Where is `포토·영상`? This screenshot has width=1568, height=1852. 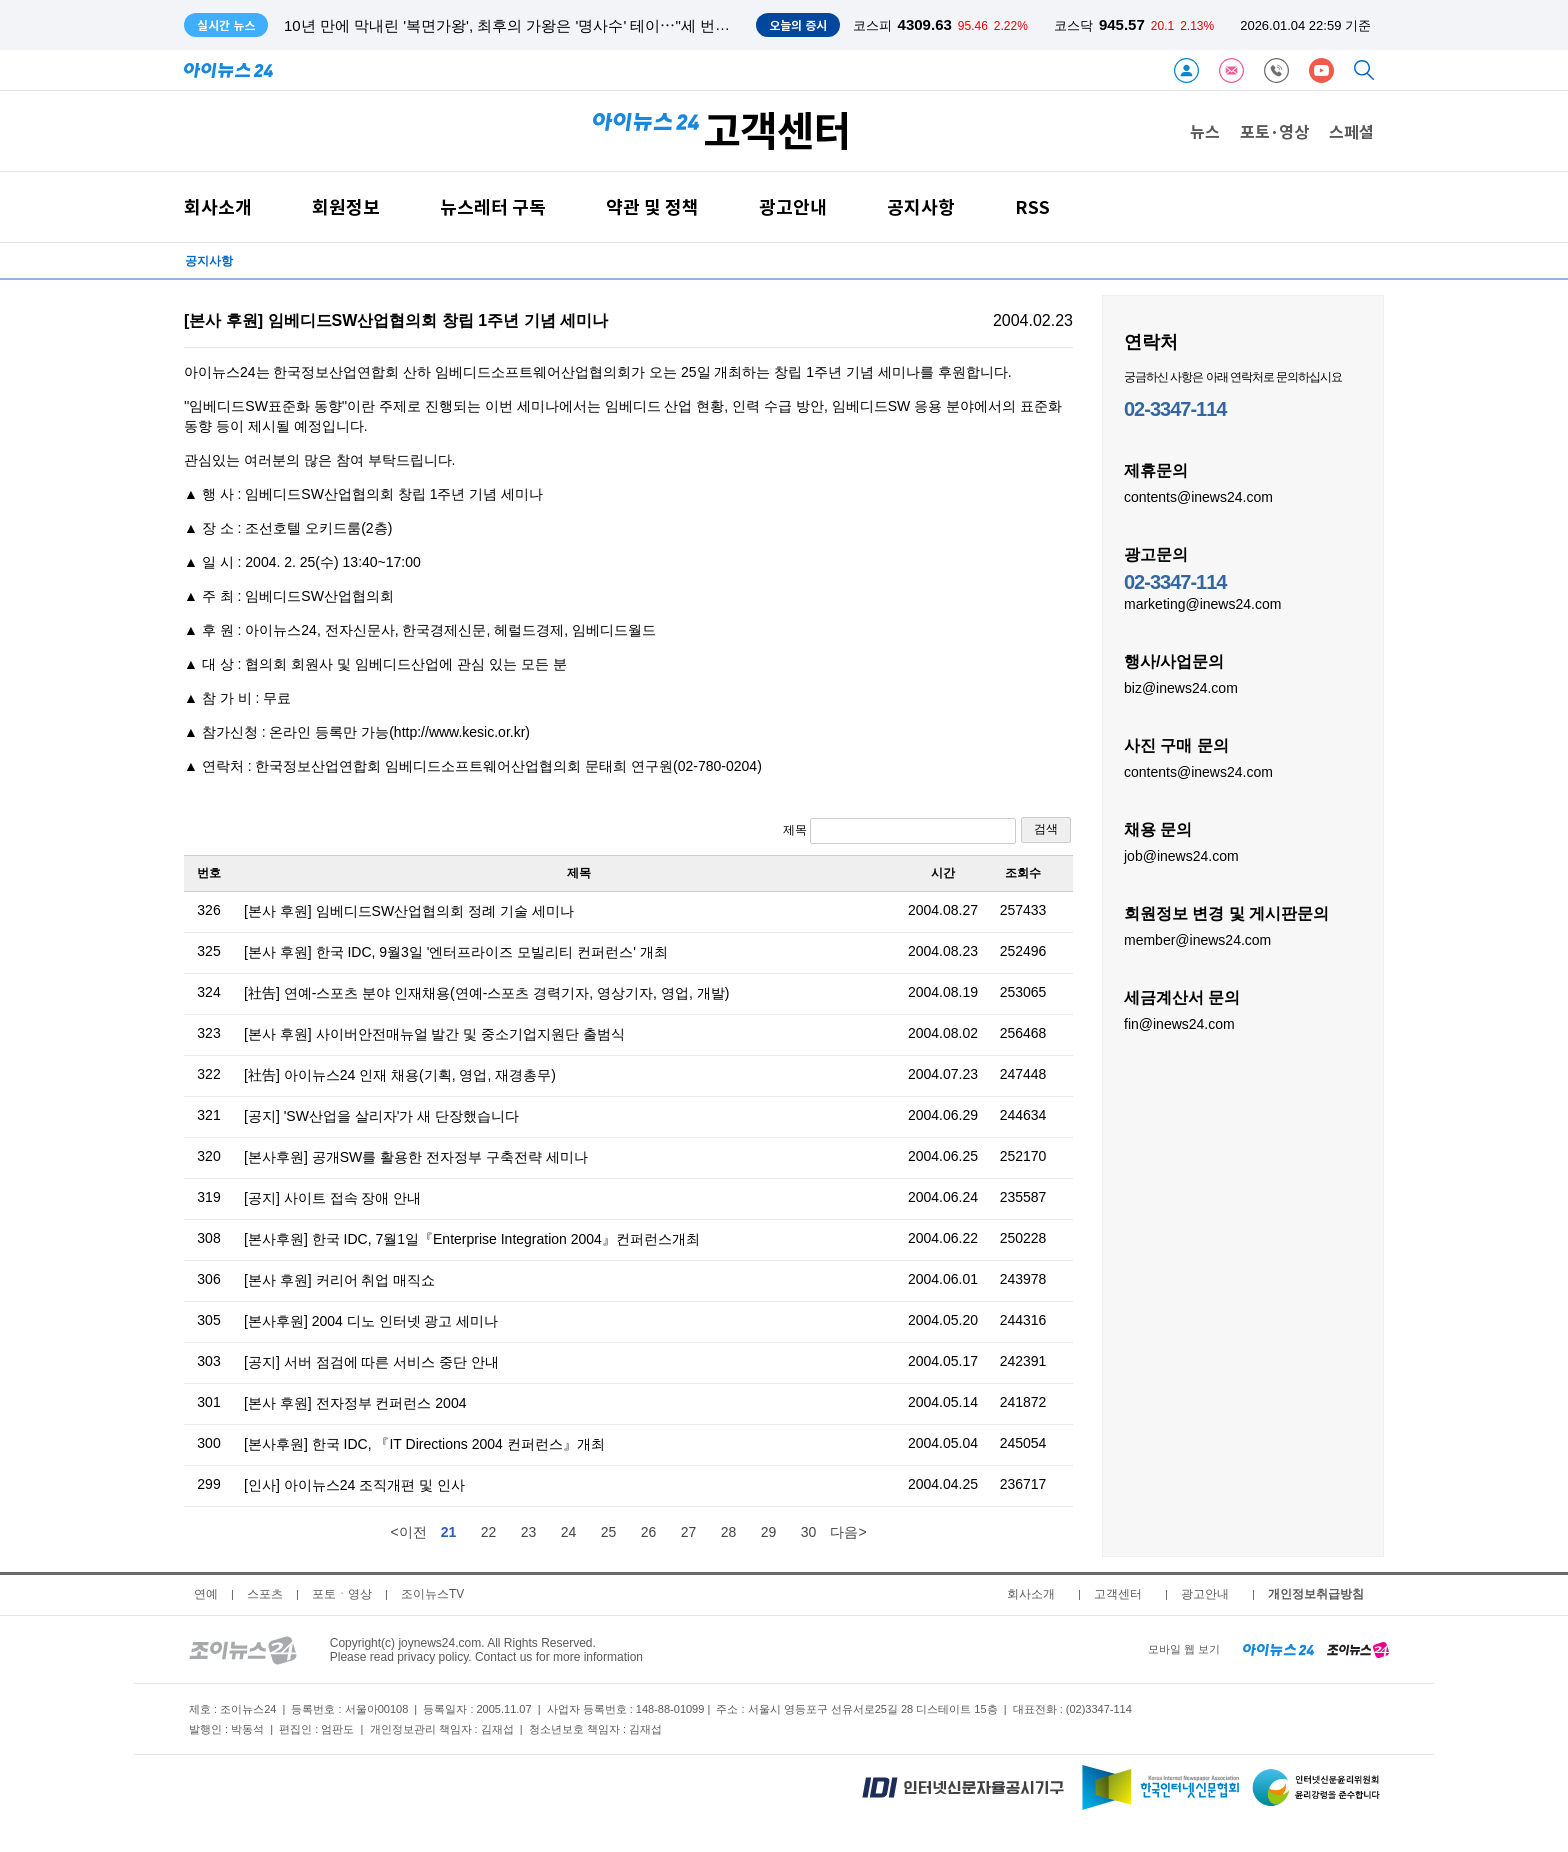 포토·영상 is located at coordinates (1274, 131).